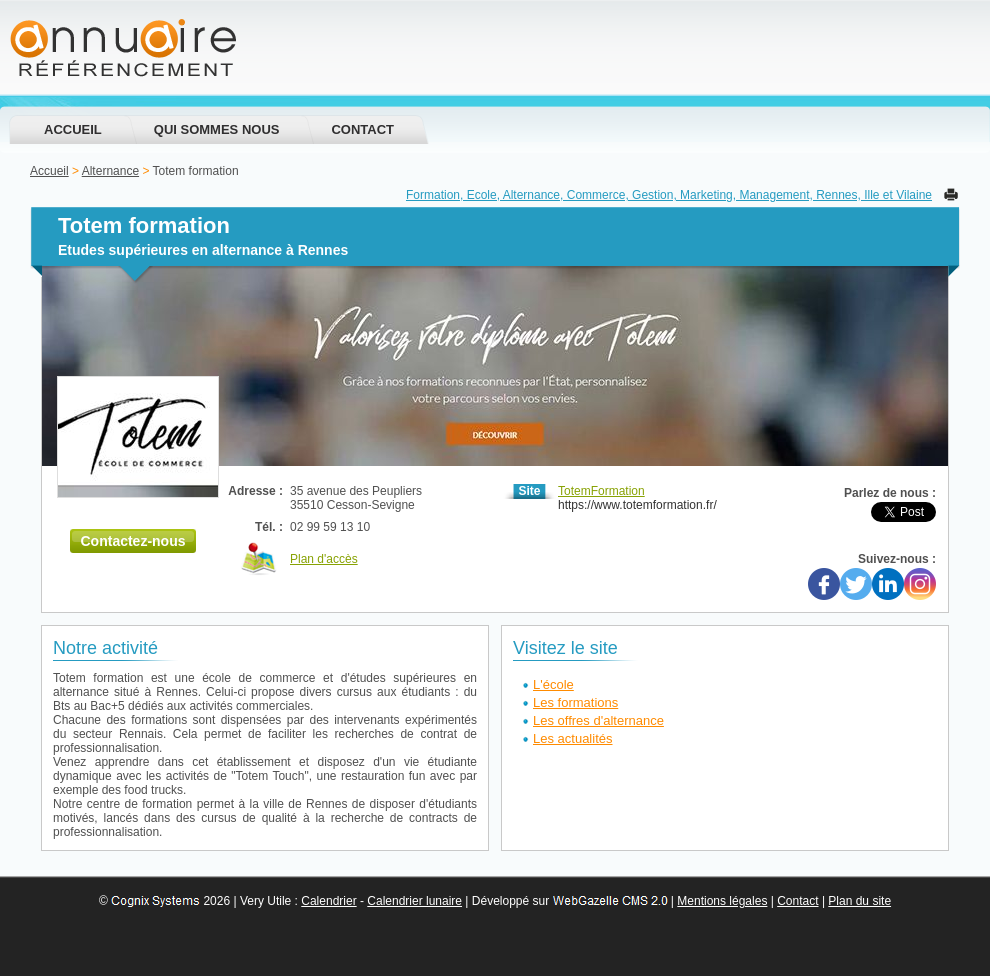 The image size is (990, 976). I want to click on Plan du site, so click(859, 901).